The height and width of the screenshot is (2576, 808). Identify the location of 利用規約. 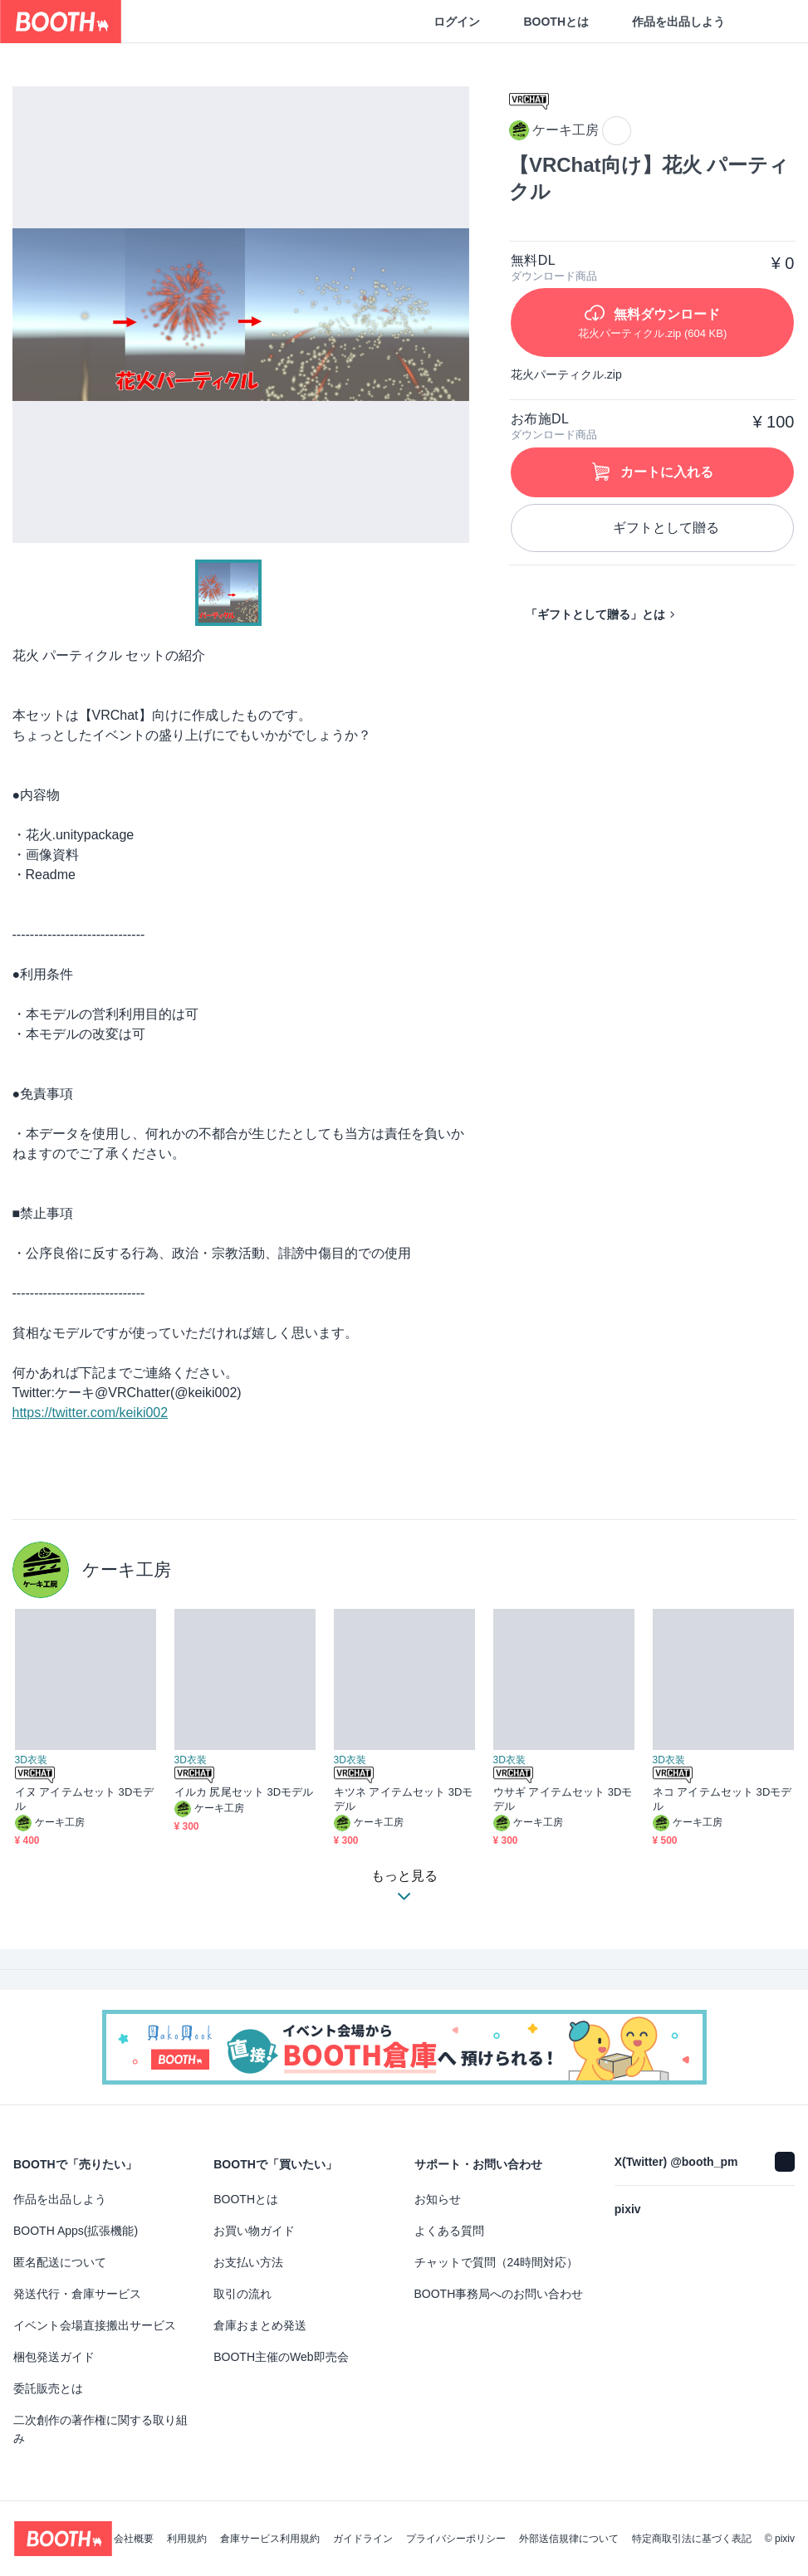
(187, 2539).